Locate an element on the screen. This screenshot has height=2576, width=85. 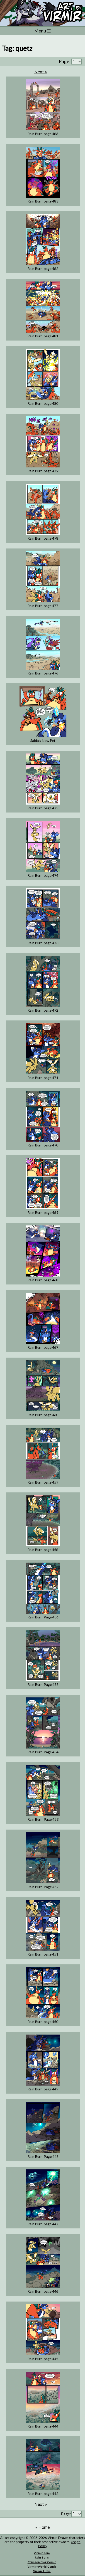
Rain Burn, page 479 is located at coordinates (42, 471).